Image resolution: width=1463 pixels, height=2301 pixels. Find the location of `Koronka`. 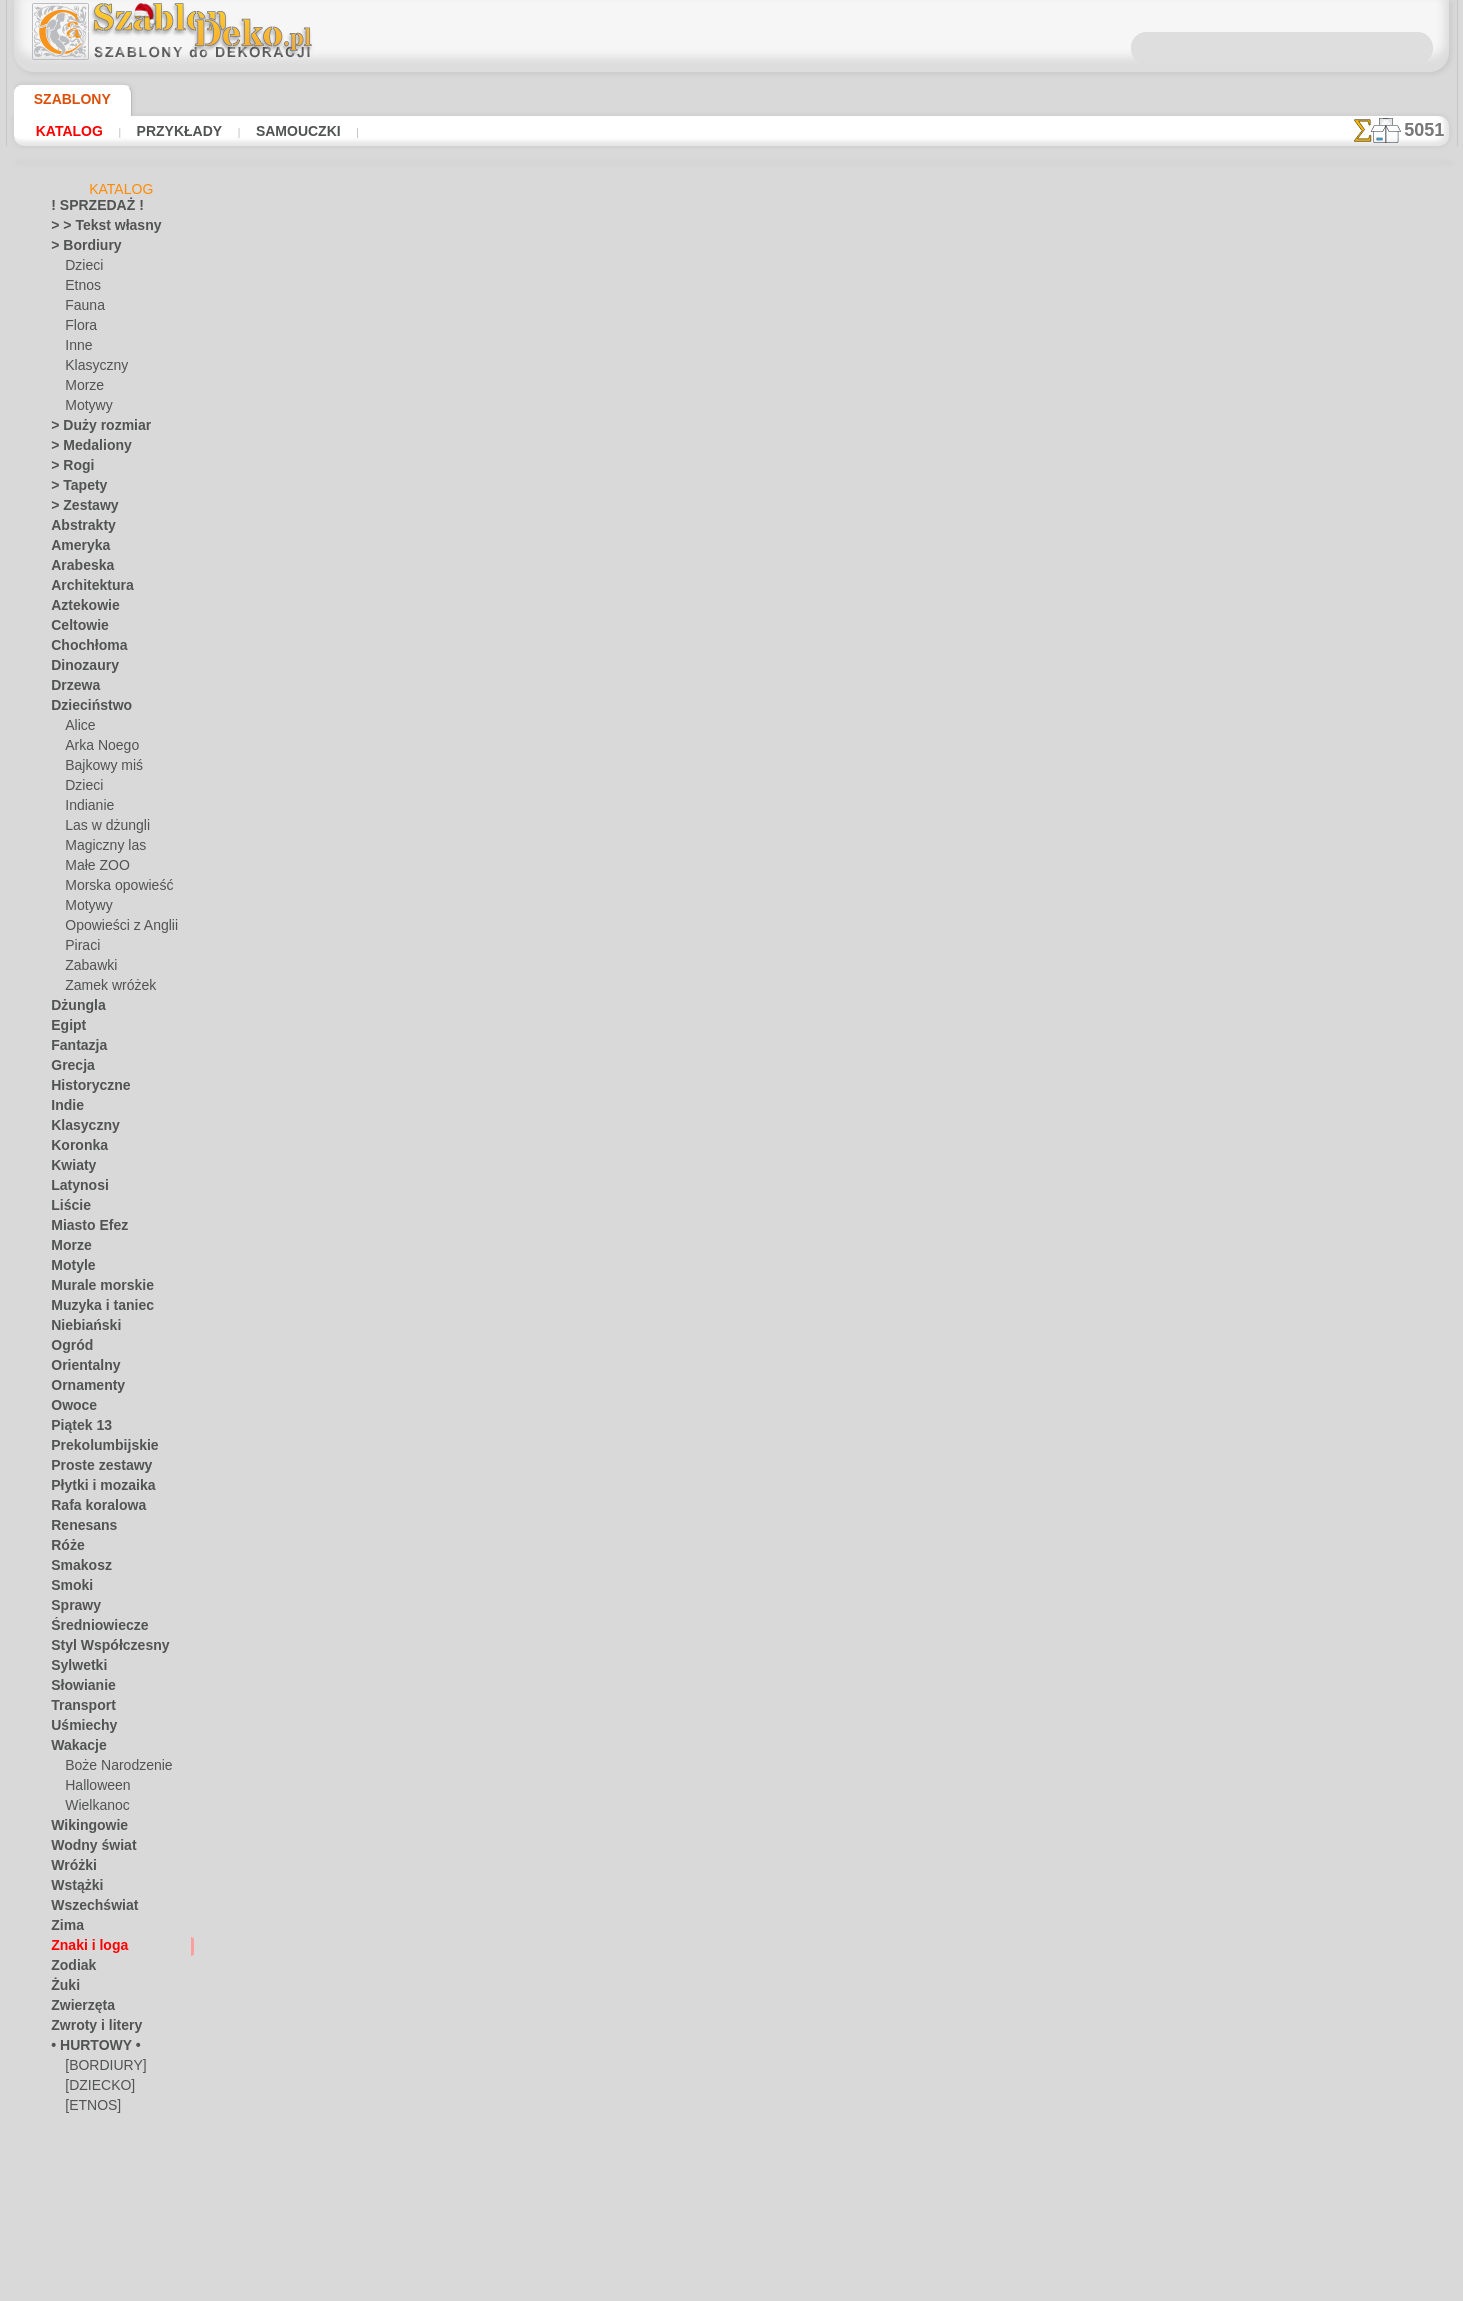

Koronka is located at coordinates (74, 1149).